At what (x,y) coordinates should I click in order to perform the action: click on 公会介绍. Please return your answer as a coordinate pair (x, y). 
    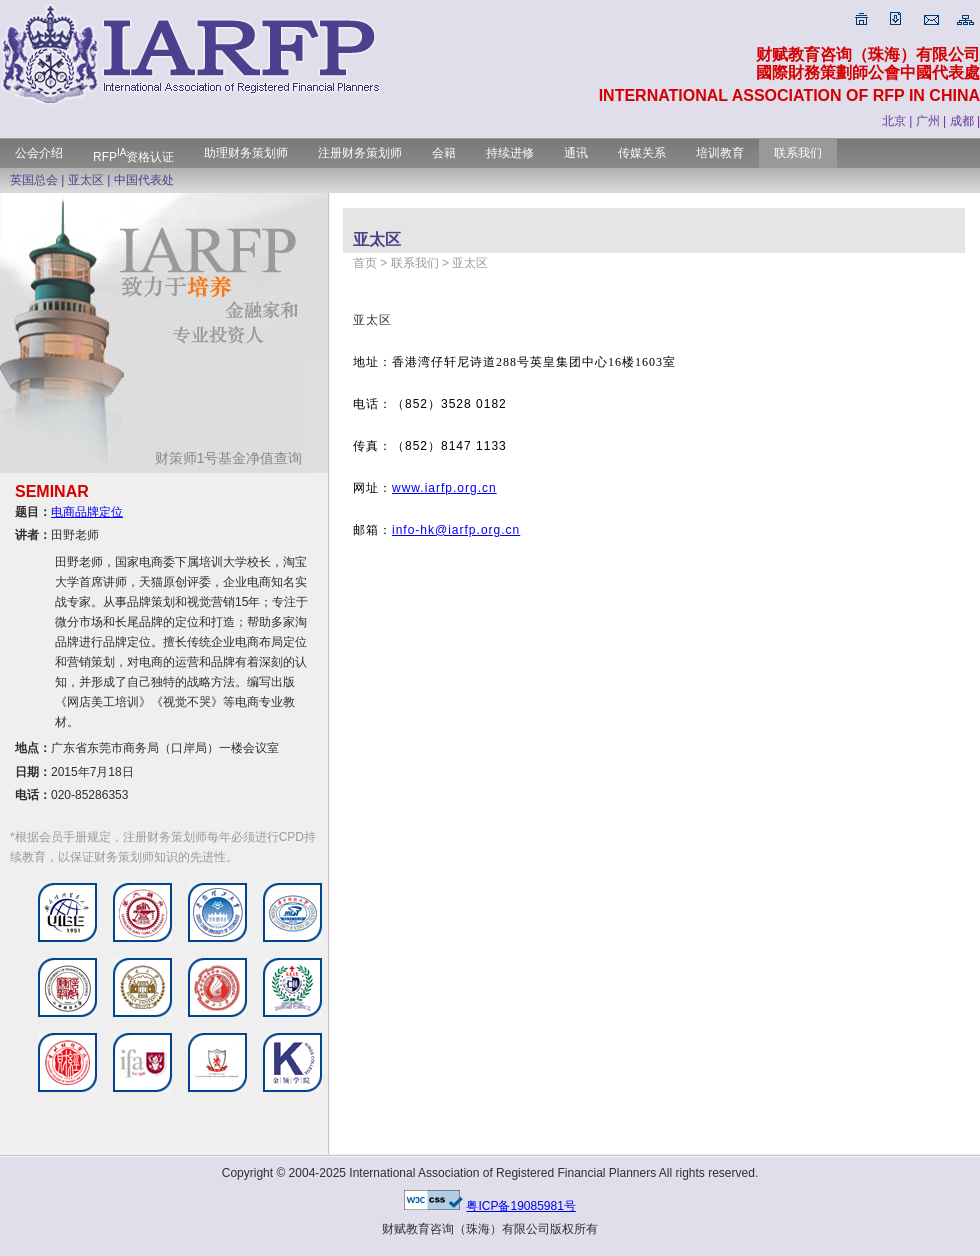
    Looking at the image, I should click on (39, 153).